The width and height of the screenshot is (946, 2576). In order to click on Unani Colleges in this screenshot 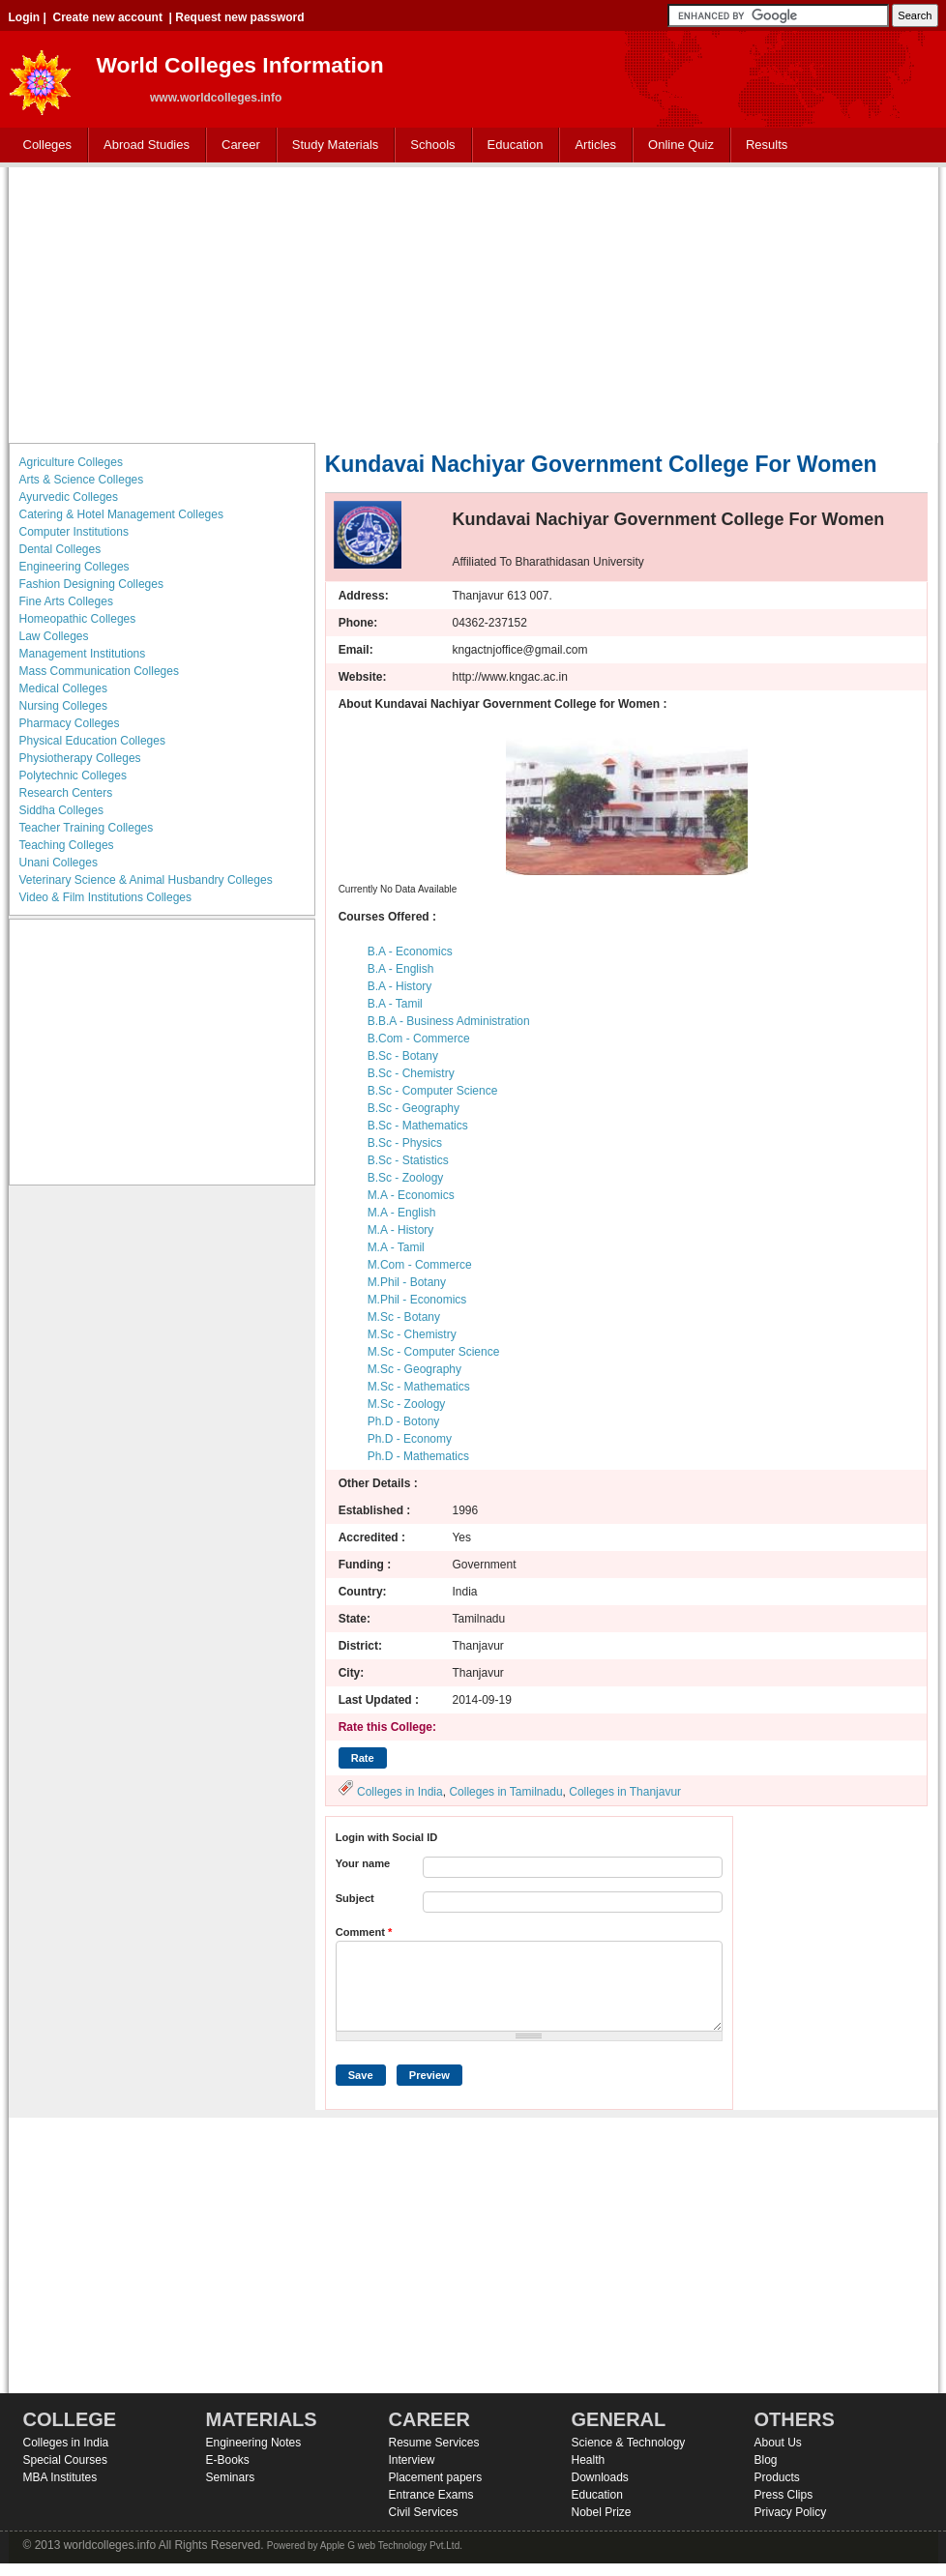, I will do `click(58, 862)`.